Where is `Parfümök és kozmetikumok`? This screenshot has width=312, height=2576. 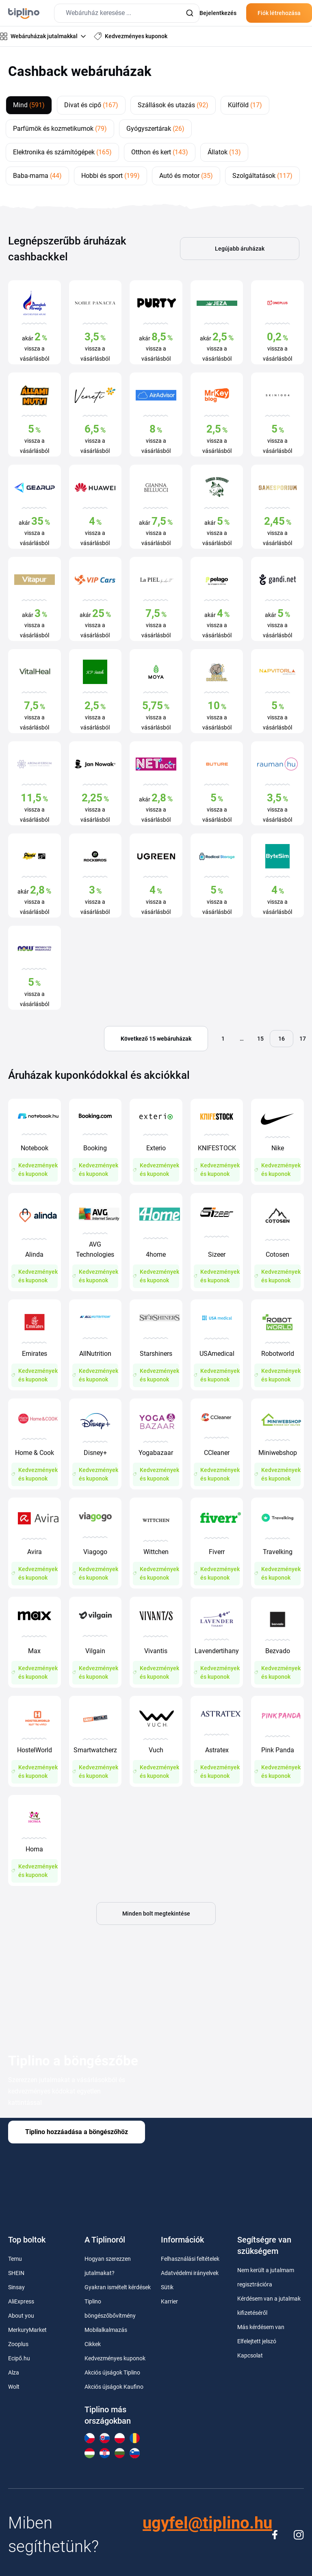
Parfümök és kozmetikumok is located at coordinates (60, 128).